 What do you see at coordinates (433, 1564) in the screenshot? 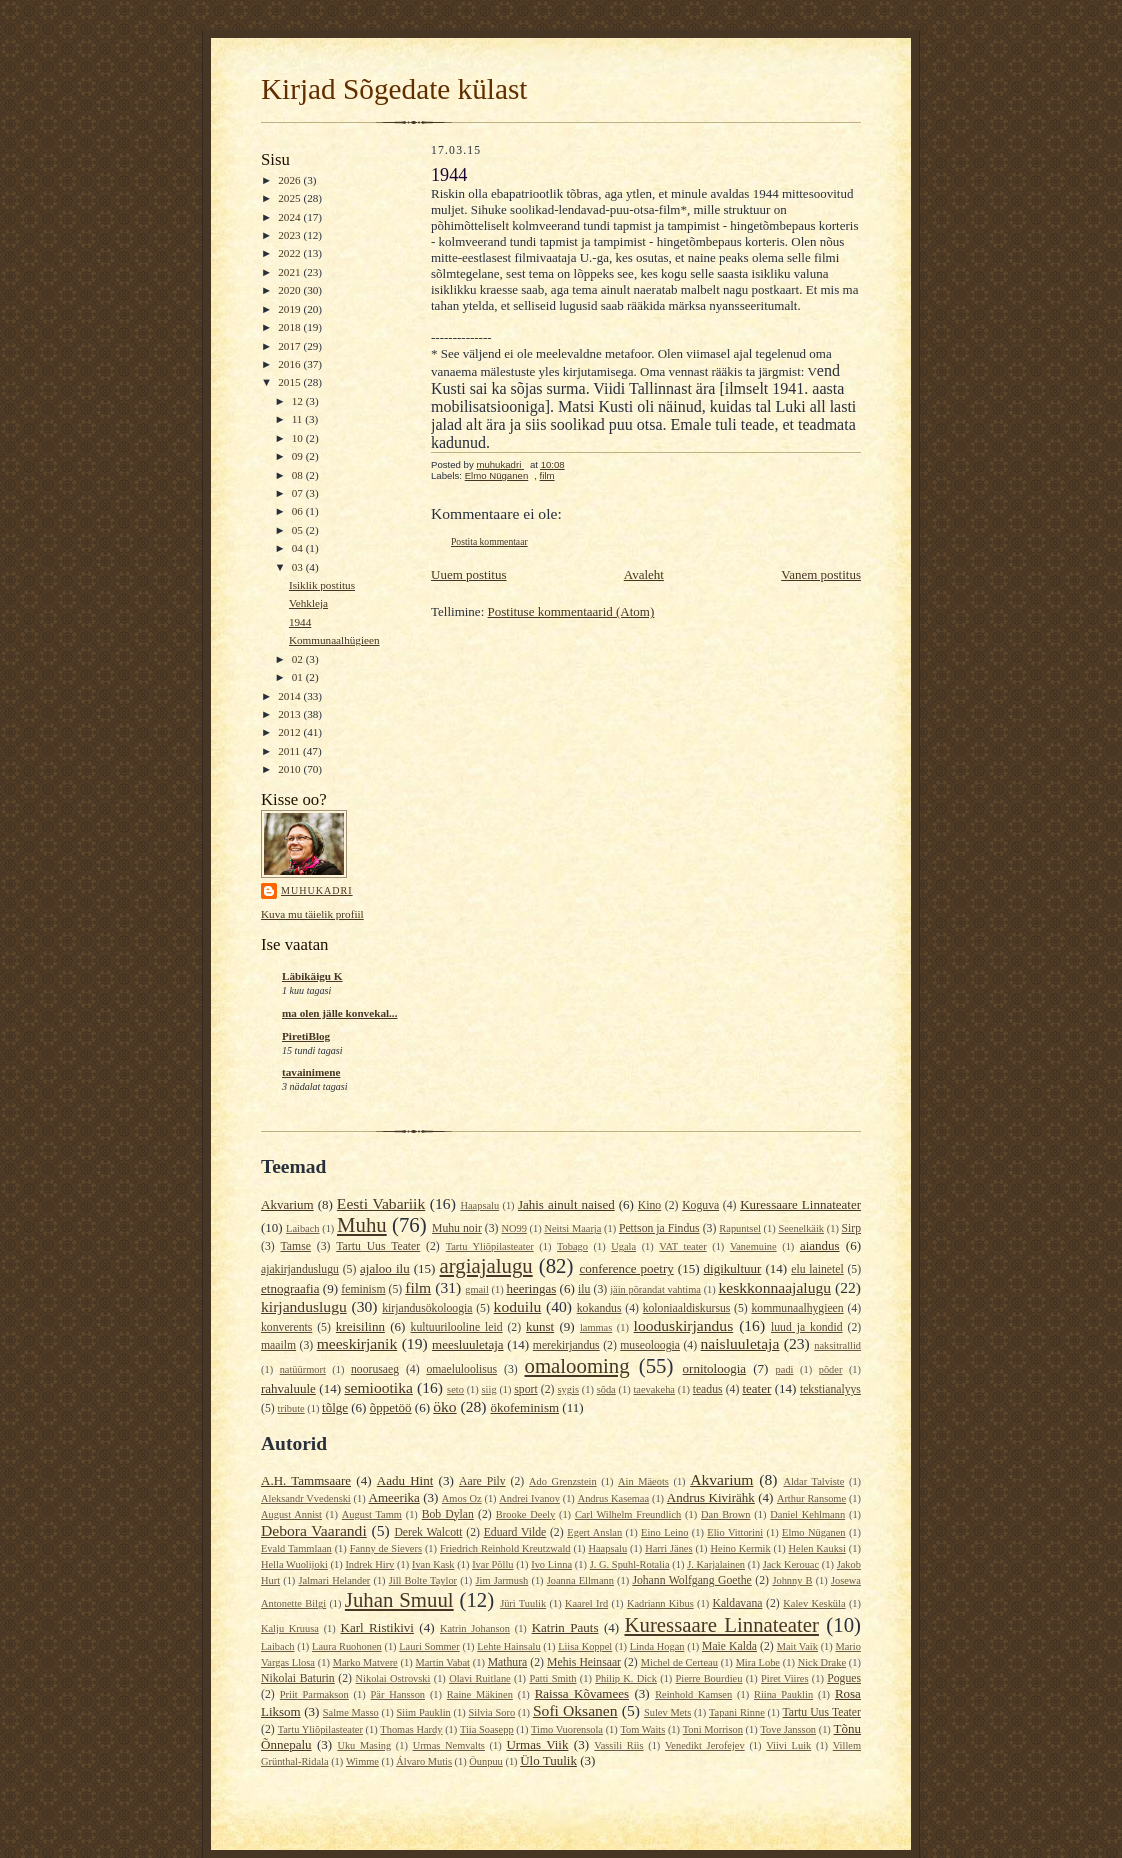
I see `Ivan Kask` at bounding box center [433, 1564].